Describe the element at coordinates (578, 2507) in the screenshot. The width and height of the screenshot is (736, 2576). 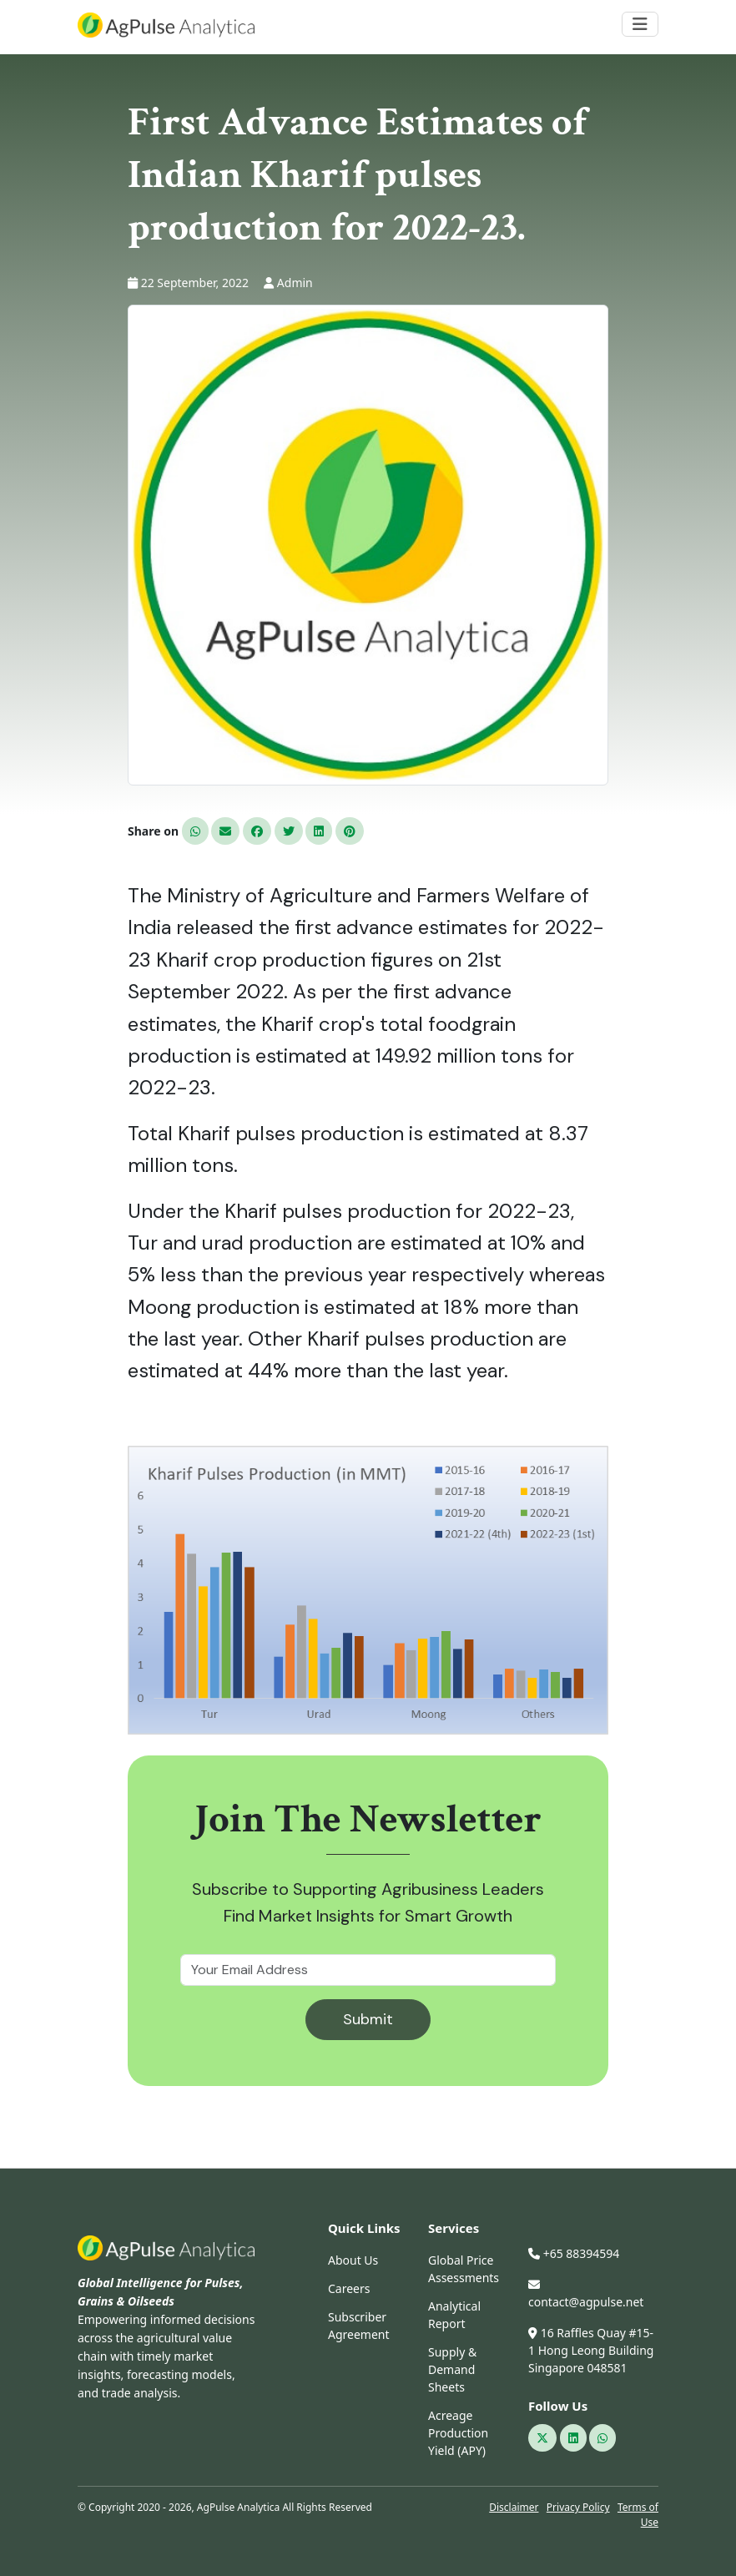
I see `Privacy Policy` at that location.